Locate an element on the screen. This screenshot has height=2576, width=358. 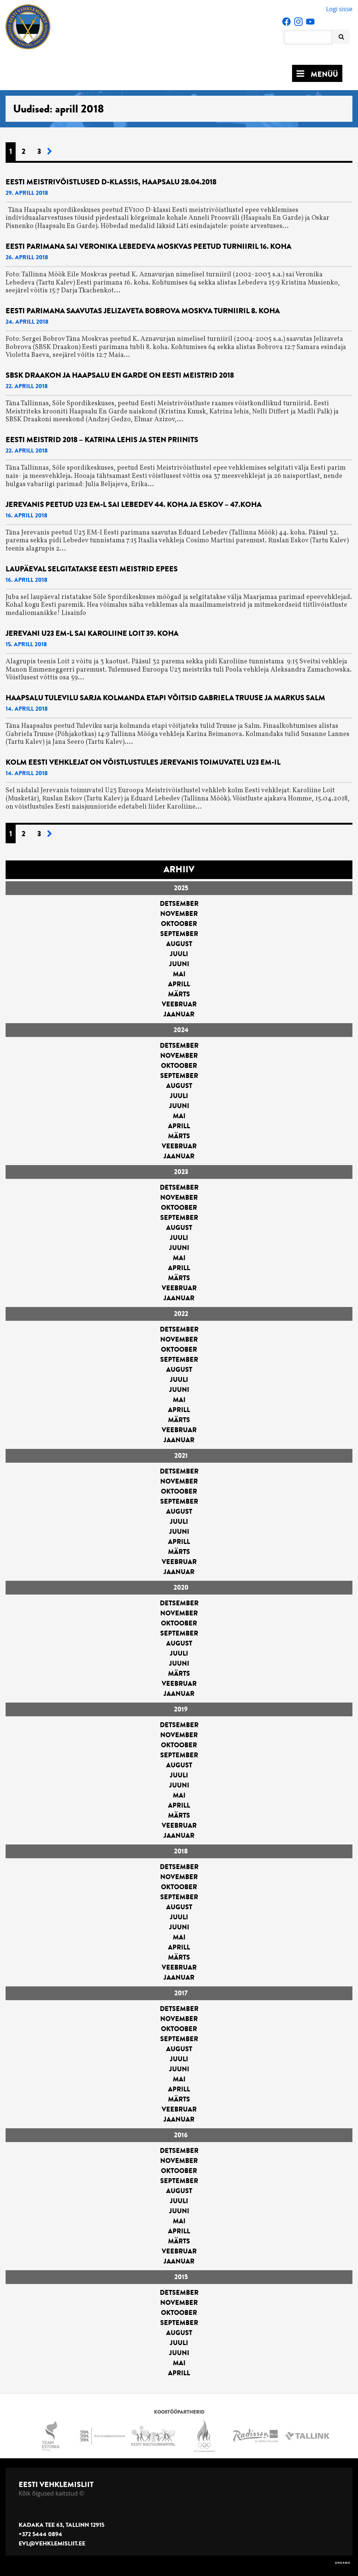
jaanuar is located at coordinates (179, 1014).